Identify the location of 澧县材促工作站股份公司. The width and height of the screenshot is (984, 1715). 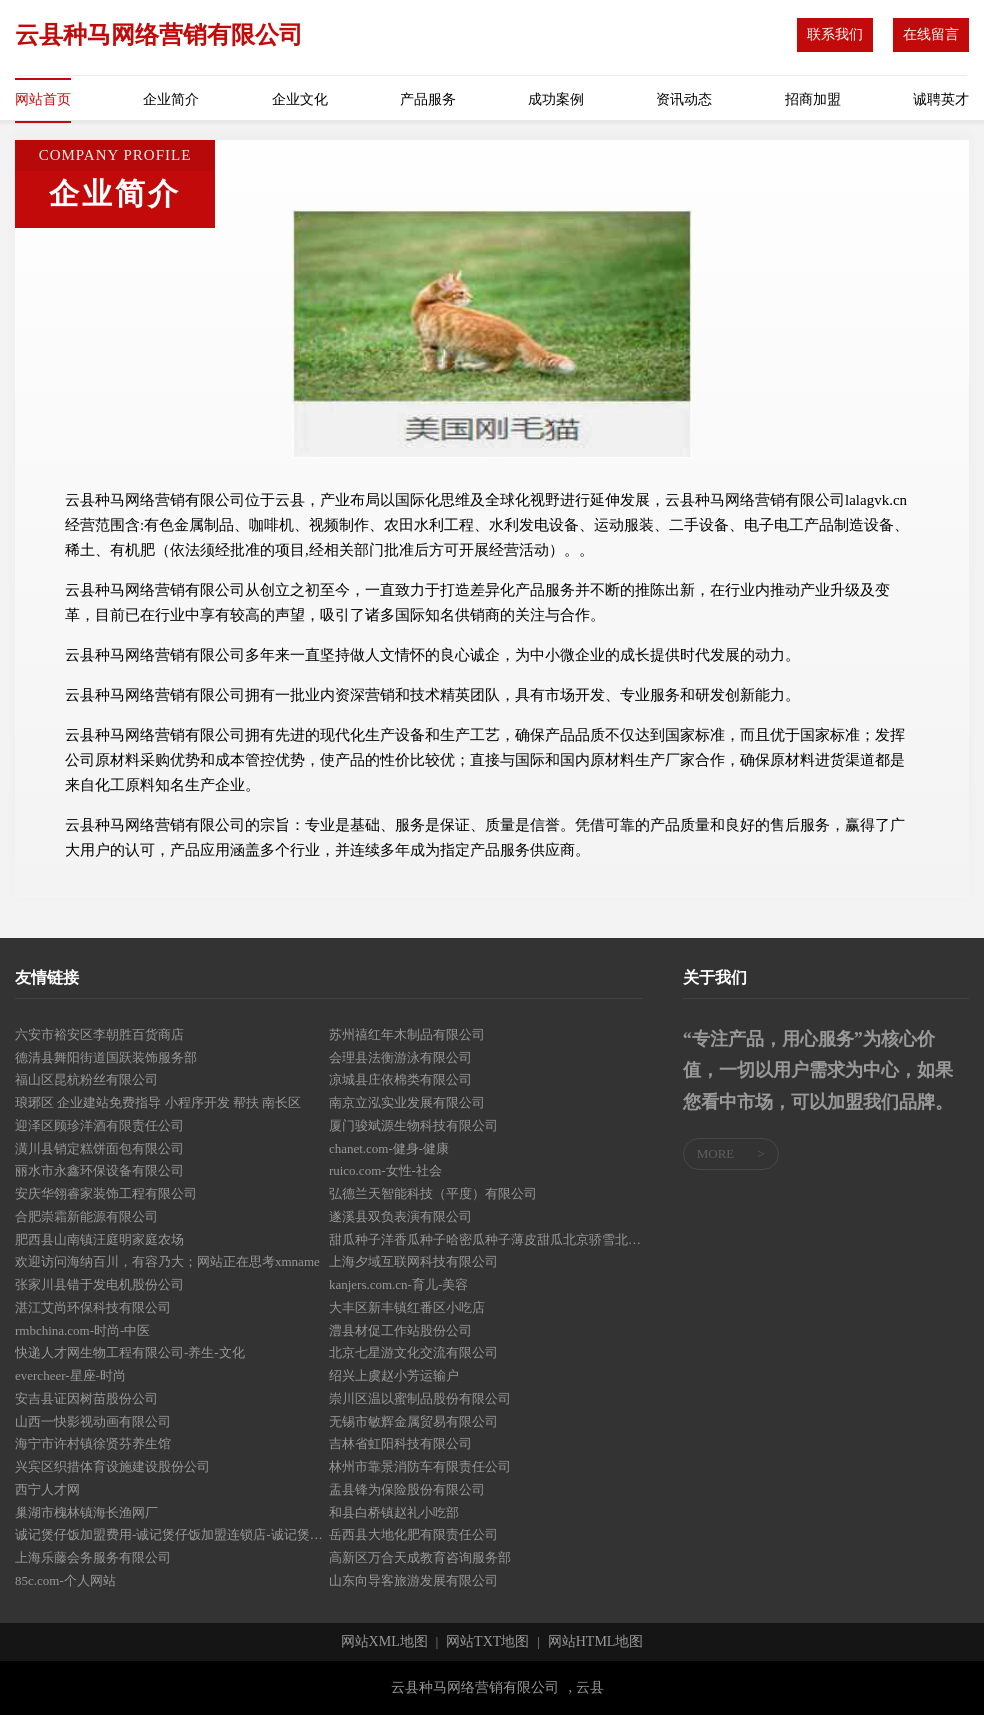
(400, 1330).